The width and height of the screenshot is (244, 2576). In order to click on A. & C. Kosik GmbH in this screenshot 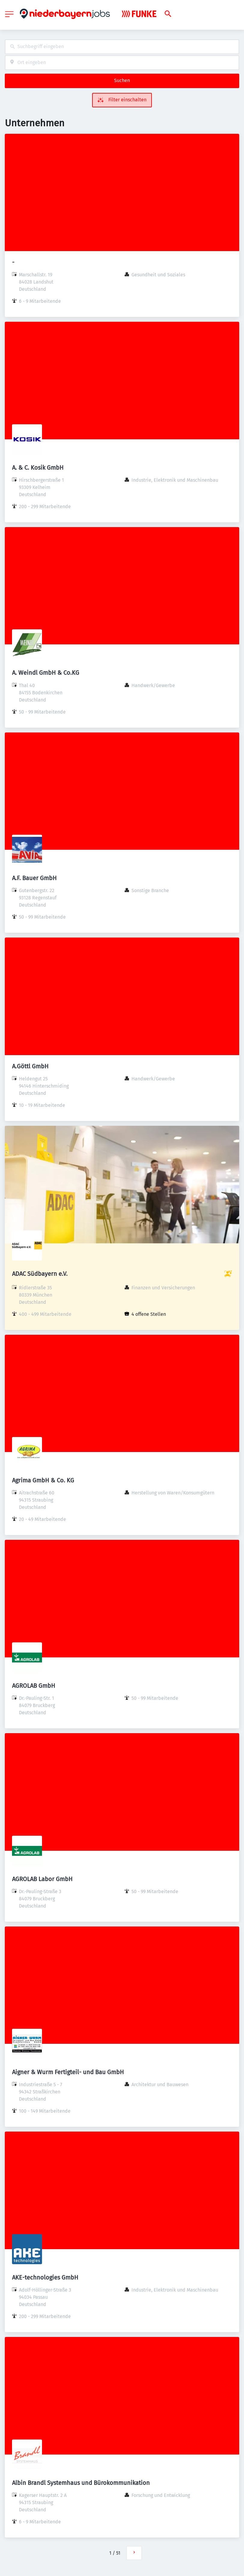, I will do `click(38, 467)`.